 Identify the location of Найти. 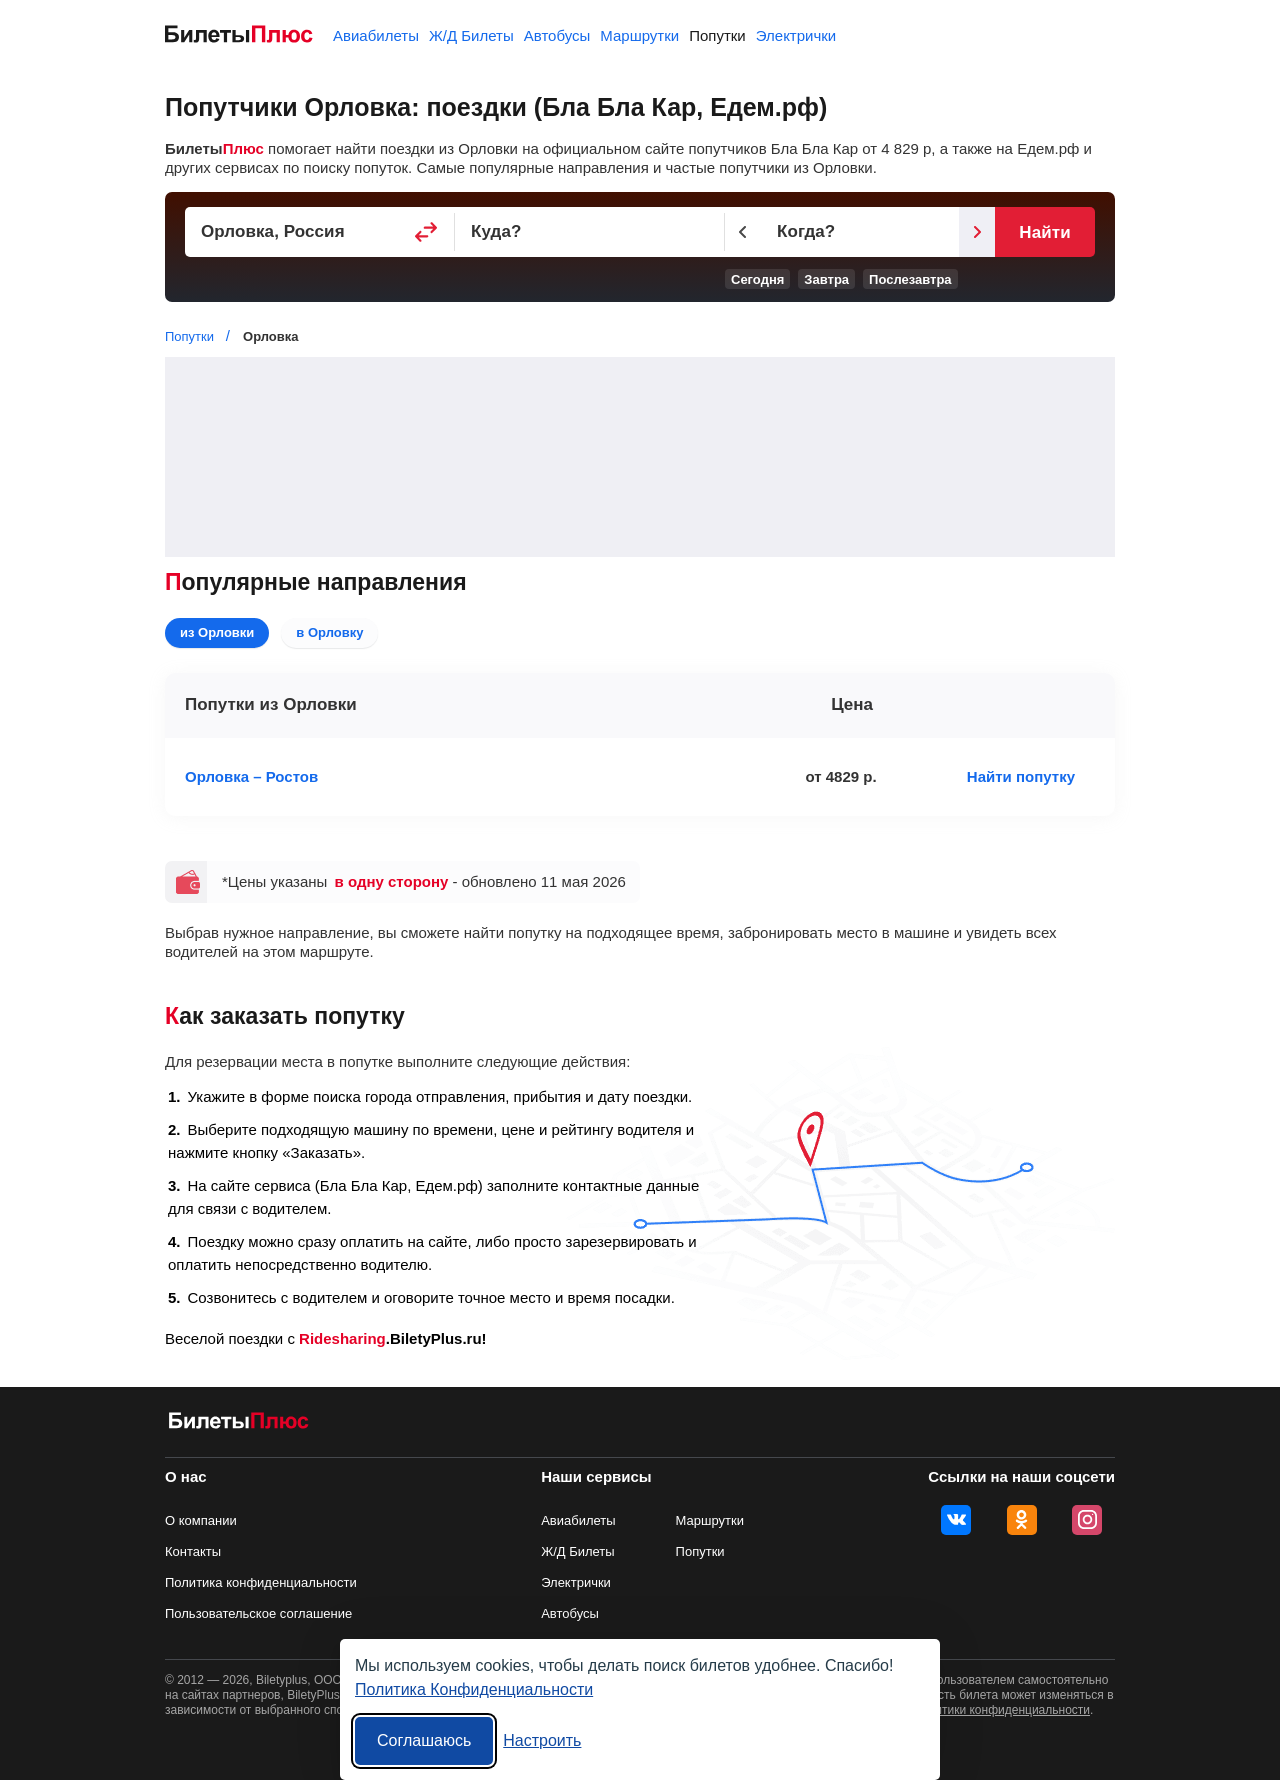
(1044, 232).